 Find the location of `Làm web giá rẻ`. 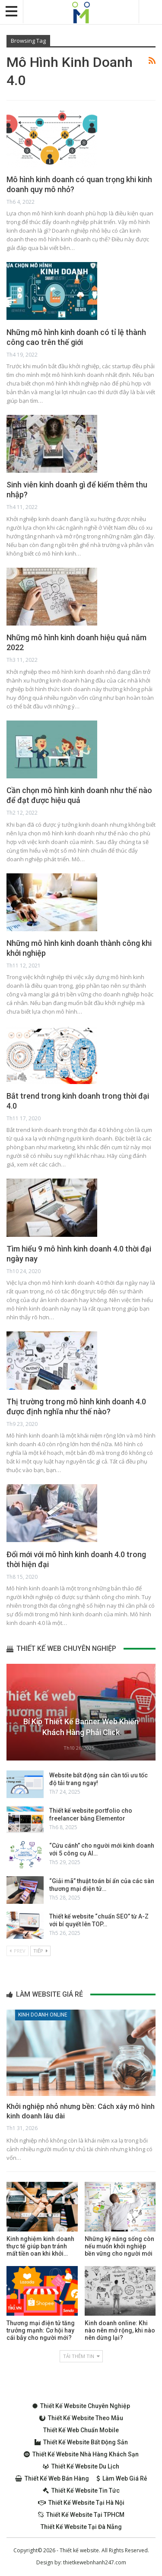

Làm web giá rẻ is located at coordinates (121, 2478).